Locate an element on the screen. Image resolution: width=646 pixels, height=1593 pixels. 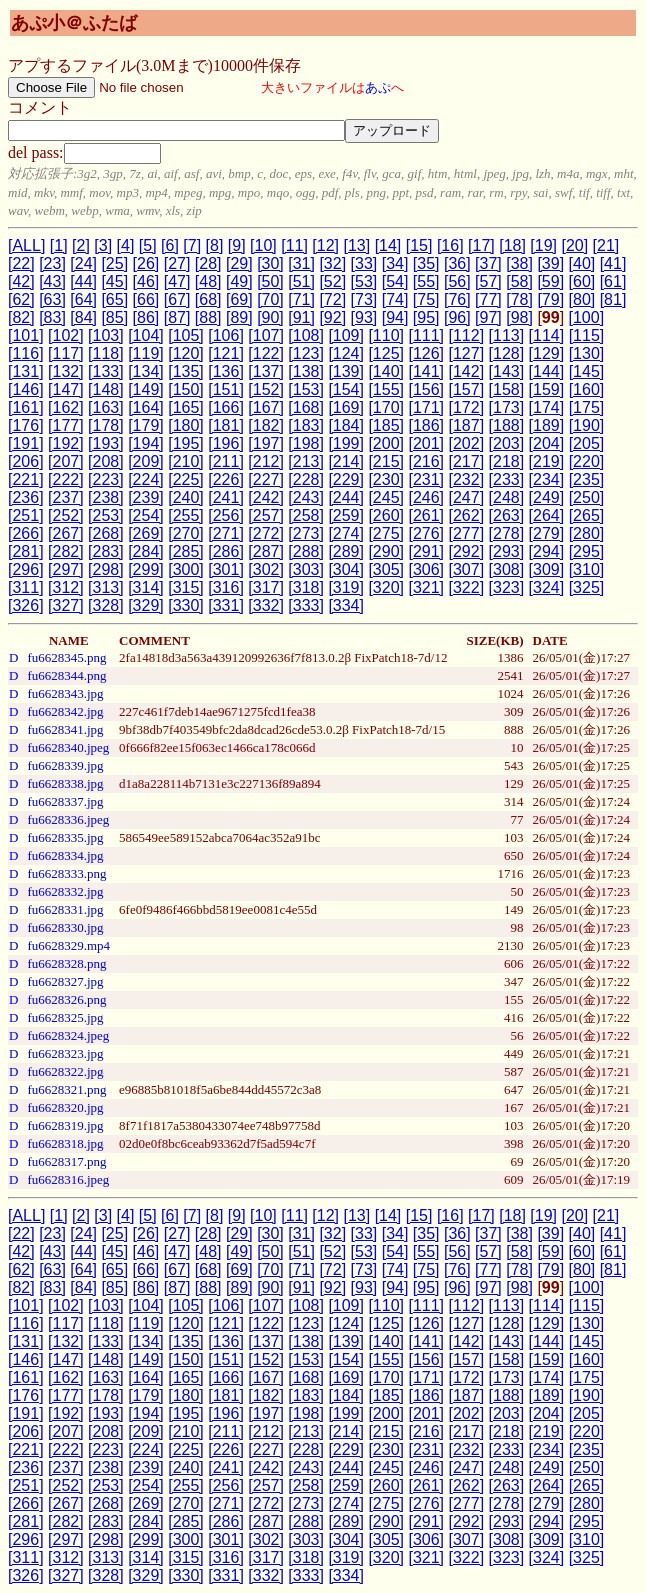
[3] is located at coordinates (103, 245).